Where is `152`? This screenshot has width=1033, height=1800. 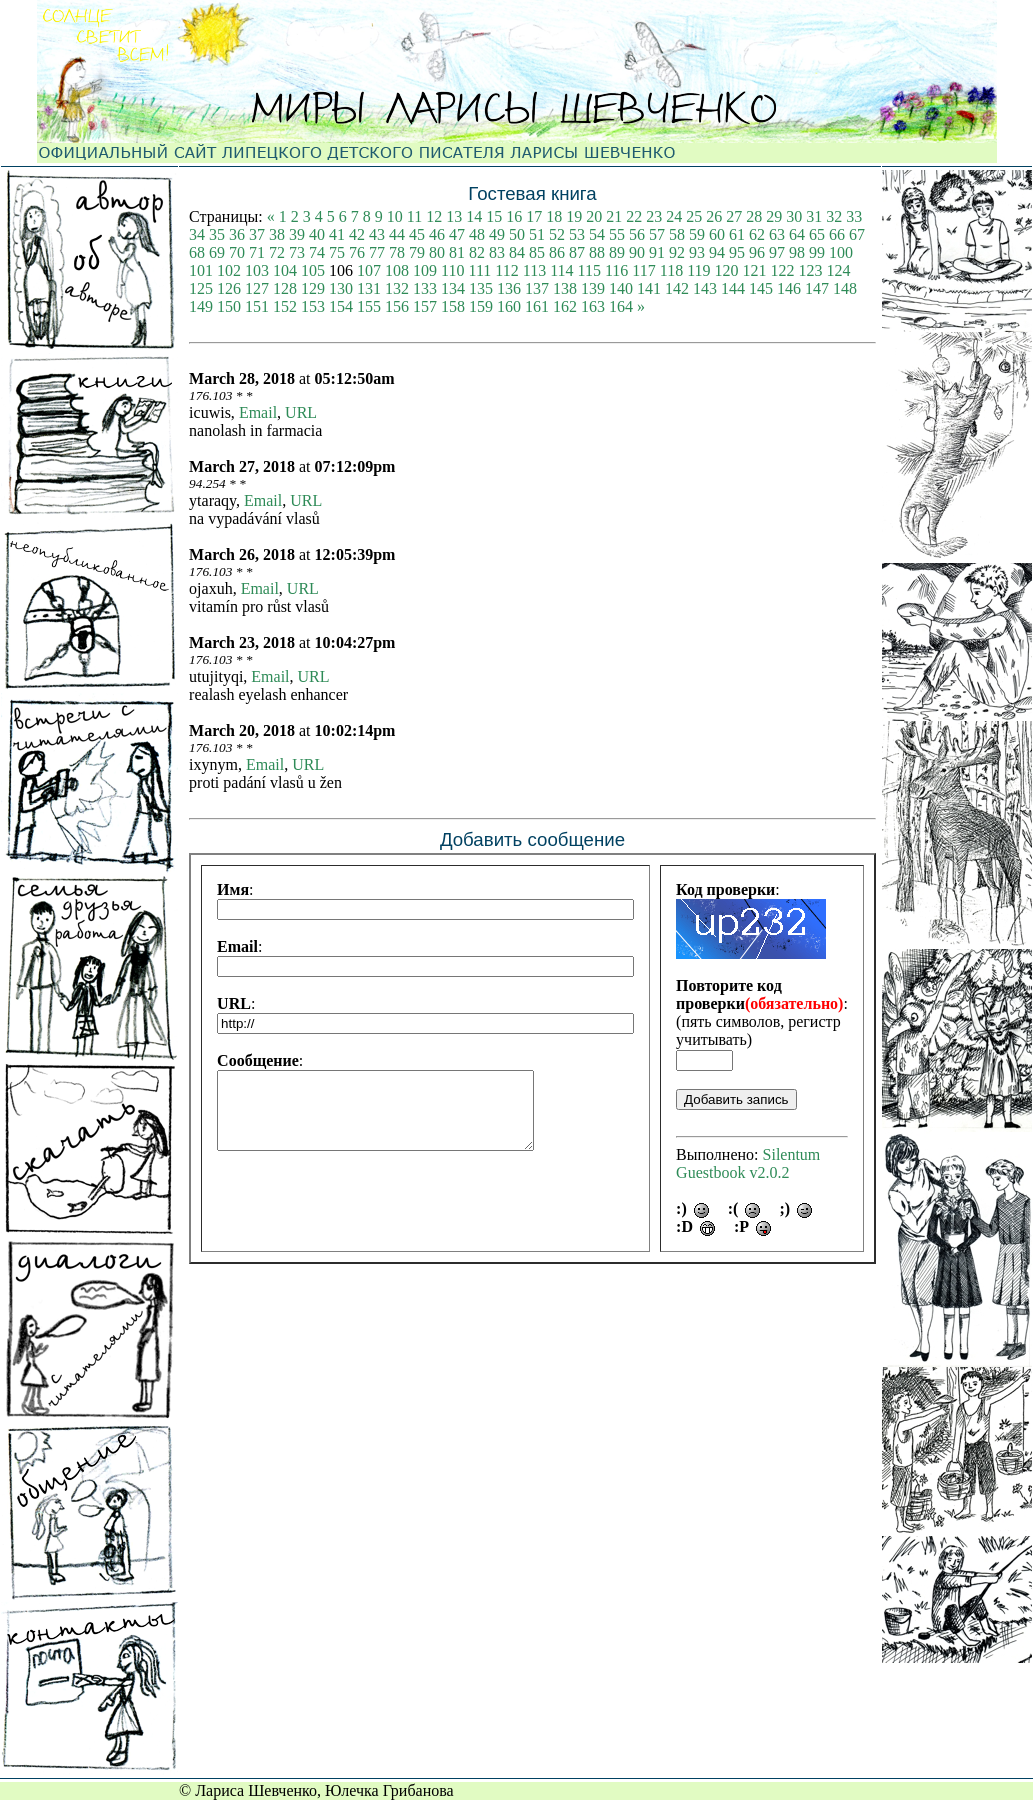
152 is located at coordinates (285, 306).